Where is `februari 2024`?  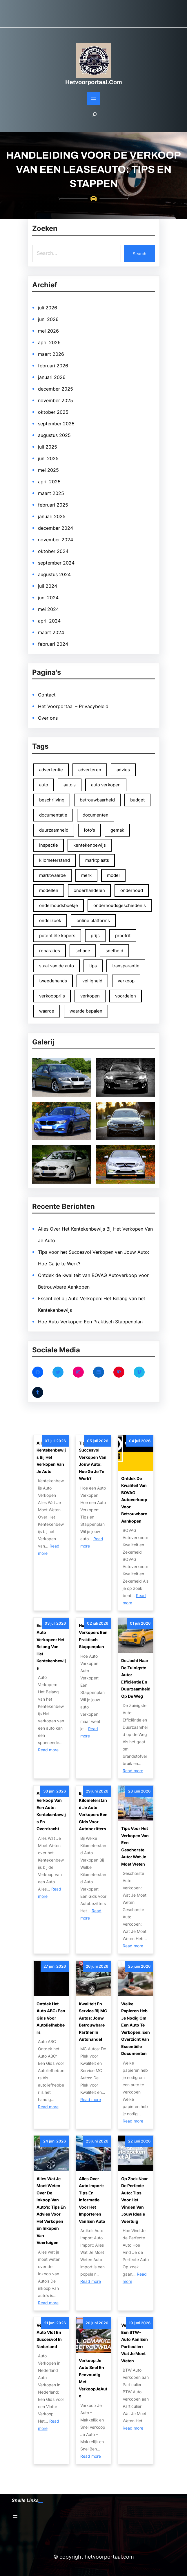 februari 2024 is located at coordinates (53, 644).